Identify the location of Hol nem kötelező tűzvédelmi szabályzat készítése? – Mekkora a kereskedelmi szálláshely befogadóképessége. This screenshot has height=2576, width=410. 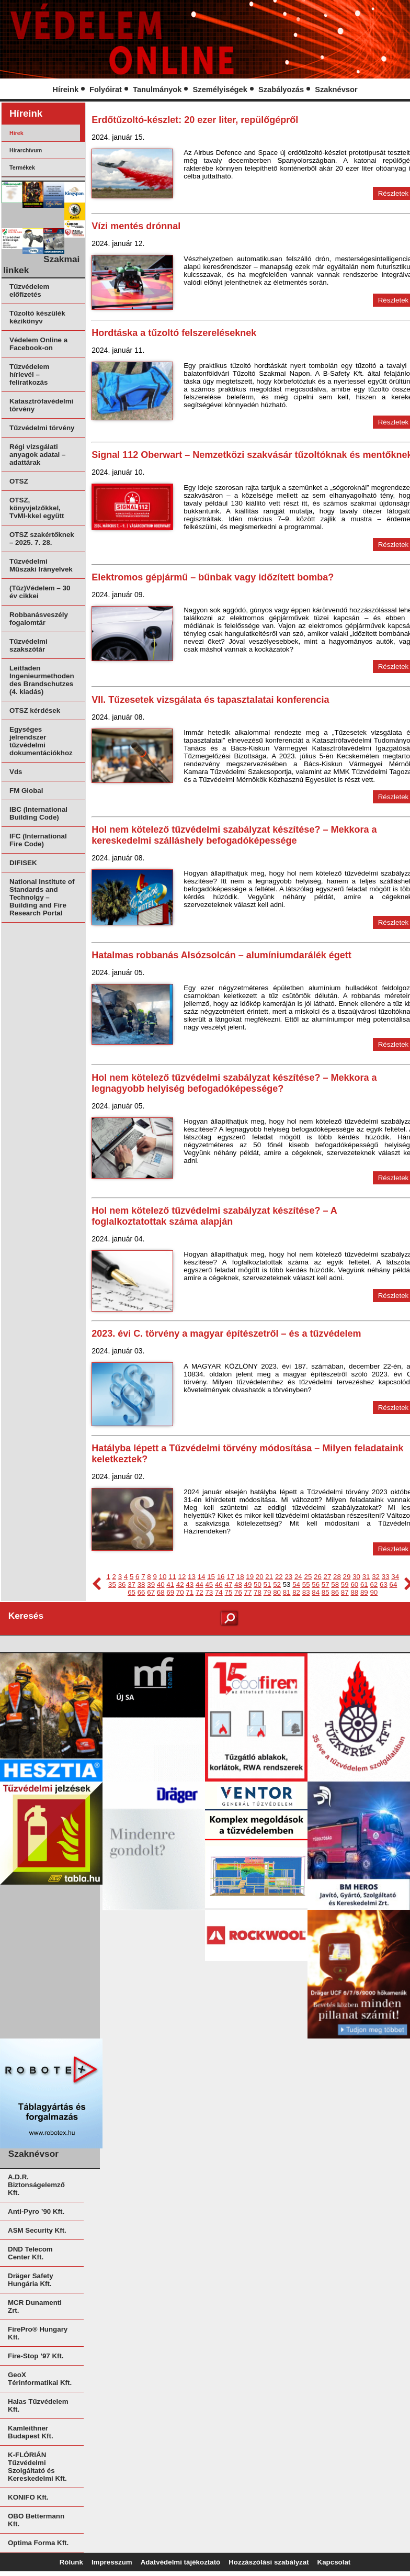
(234, 835).